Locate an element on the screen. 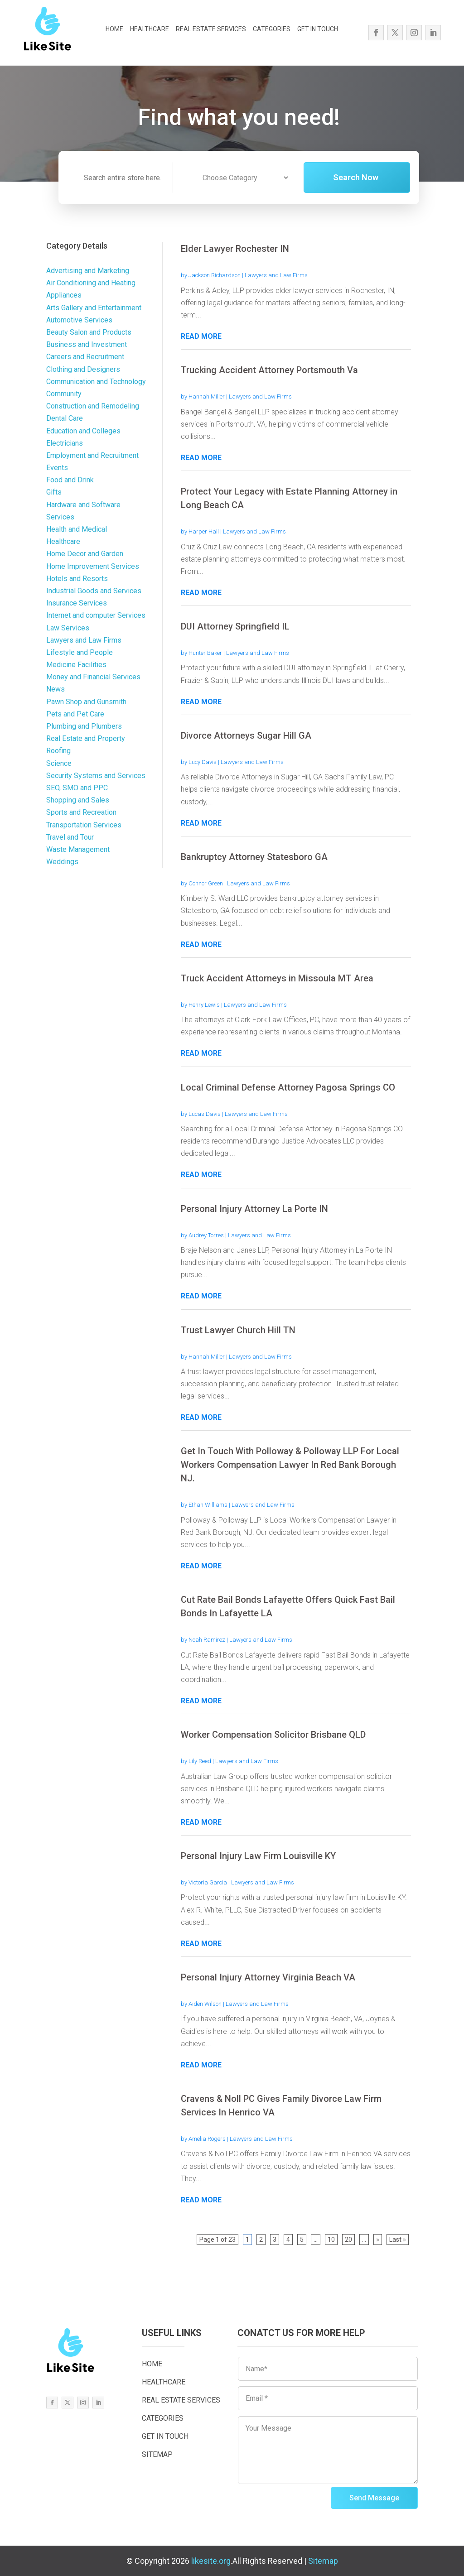  SITEMAP is located at coordinates (157, 2454).